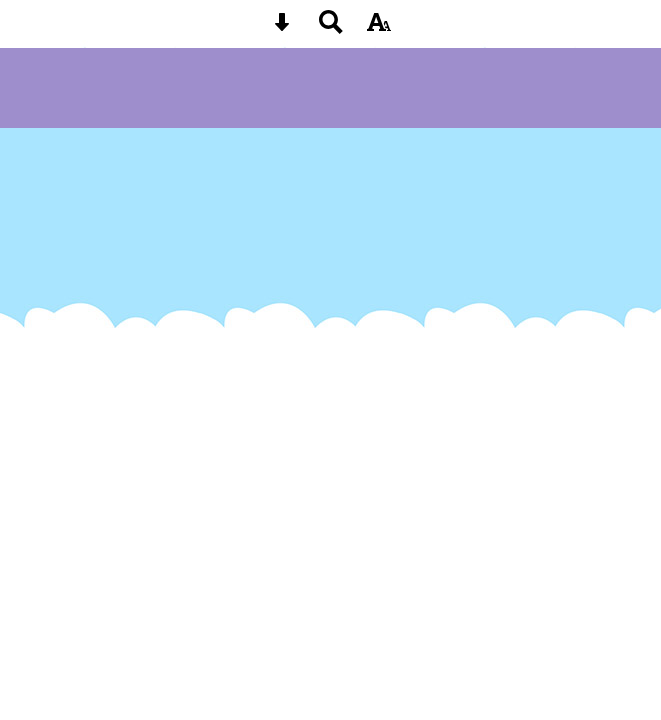 The height and width of the screenshot is (720, 661). I want to click on [Search button], so click(331, 28).